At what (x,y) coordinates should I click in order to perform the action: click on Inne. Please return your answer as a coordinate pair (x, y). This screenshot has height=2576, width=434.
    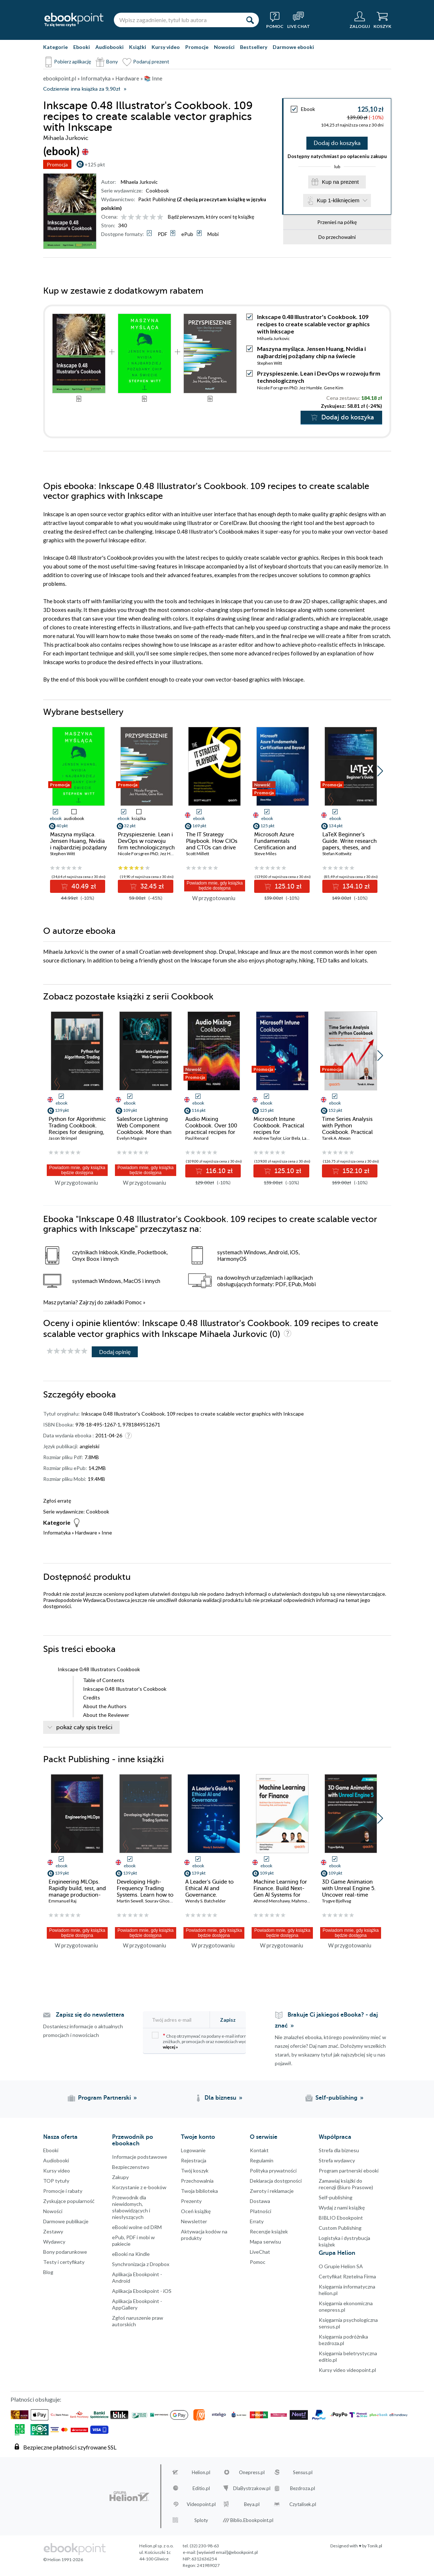
    Looking at the image, I should click on (107, 1532).